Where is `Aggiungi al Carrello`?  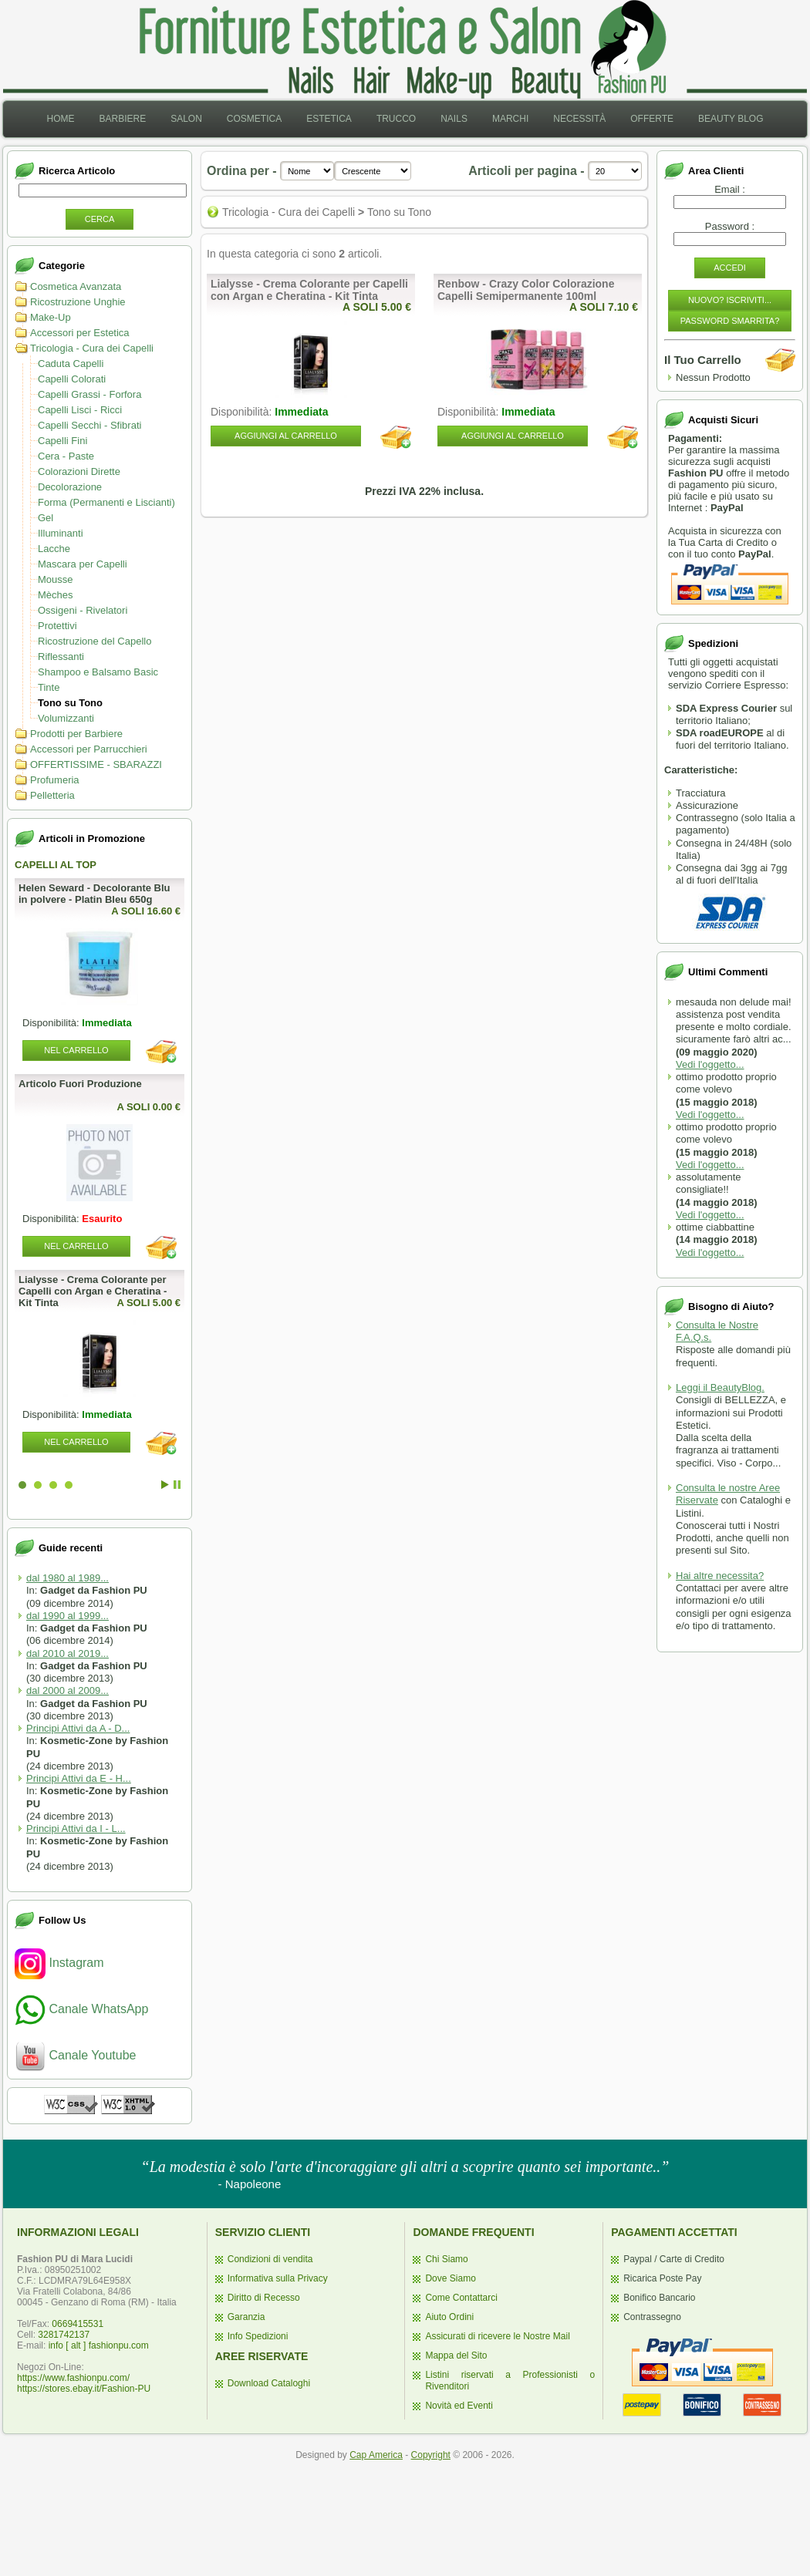
Aggiungi al Carrello is located at coordinates (286, 435).